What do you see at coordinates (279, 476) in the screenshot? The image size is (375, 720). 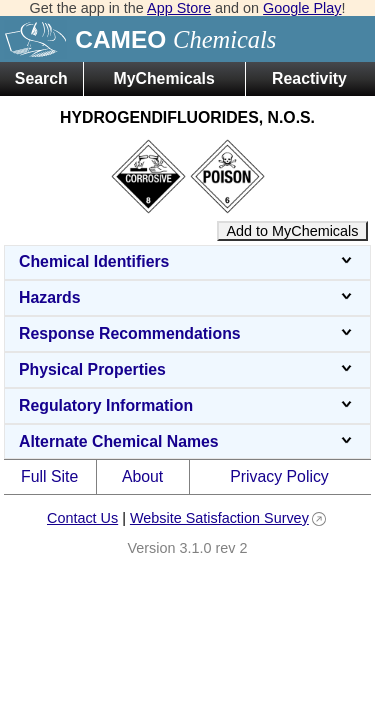 I see `Privacy Policy` at bounding box center [279, 476].